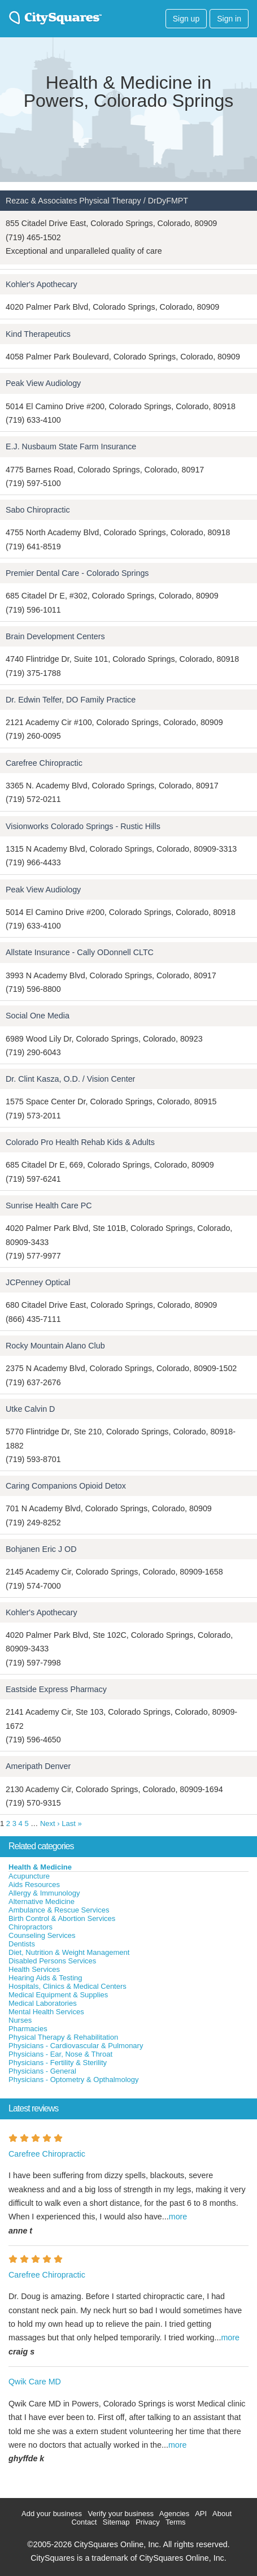 This screenshot has height=2576, width=257. Describe the element at coordinates (34, 1884) in the screenshot. I see `Aids Resources` at that location.